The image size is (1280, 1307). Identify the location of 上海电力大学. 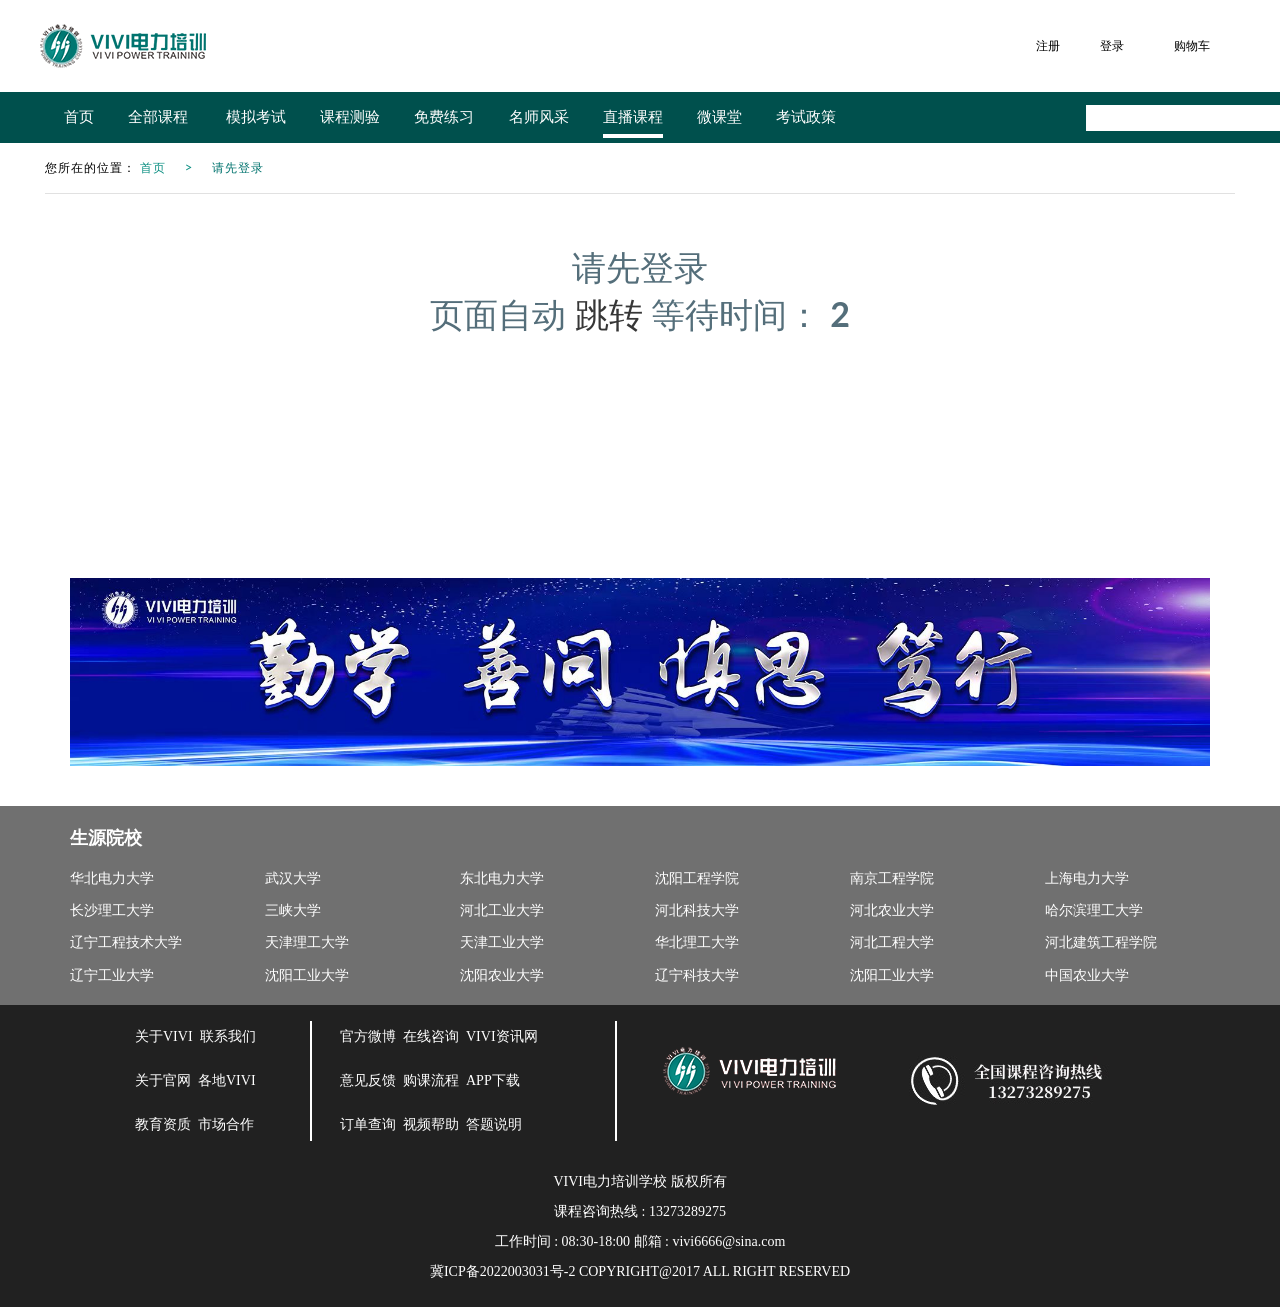
(1087, 878).